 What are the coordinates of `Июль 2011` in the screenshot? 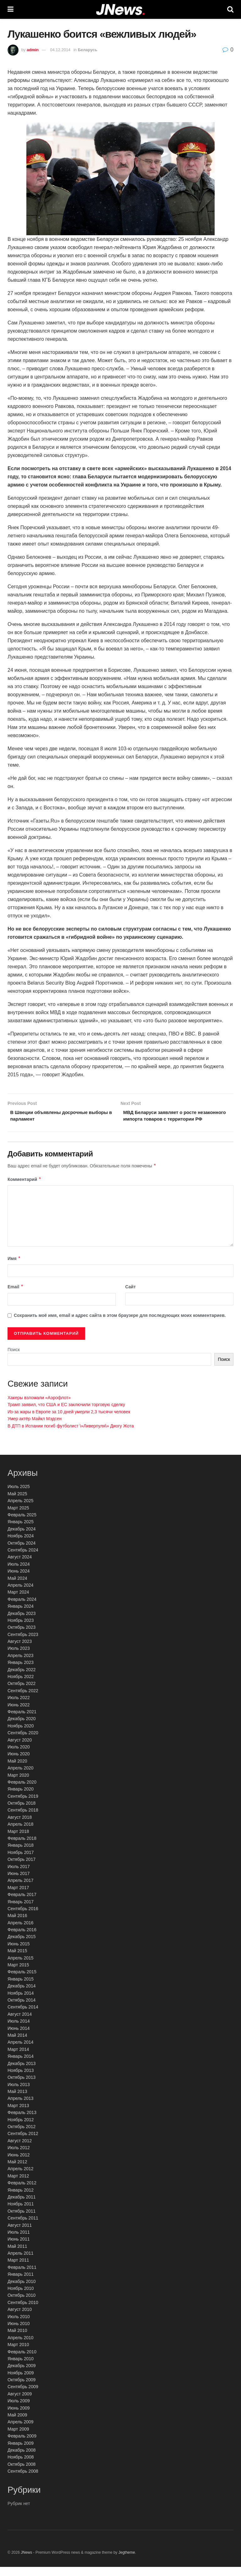 It's located at (19, 2241).